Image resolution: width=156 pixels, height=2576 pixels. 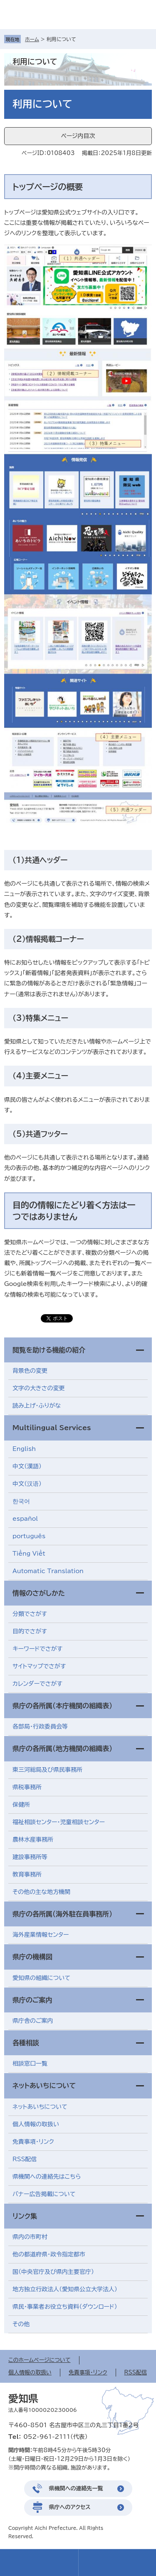 I want to click on ホーム, so click(x=32, y=39).